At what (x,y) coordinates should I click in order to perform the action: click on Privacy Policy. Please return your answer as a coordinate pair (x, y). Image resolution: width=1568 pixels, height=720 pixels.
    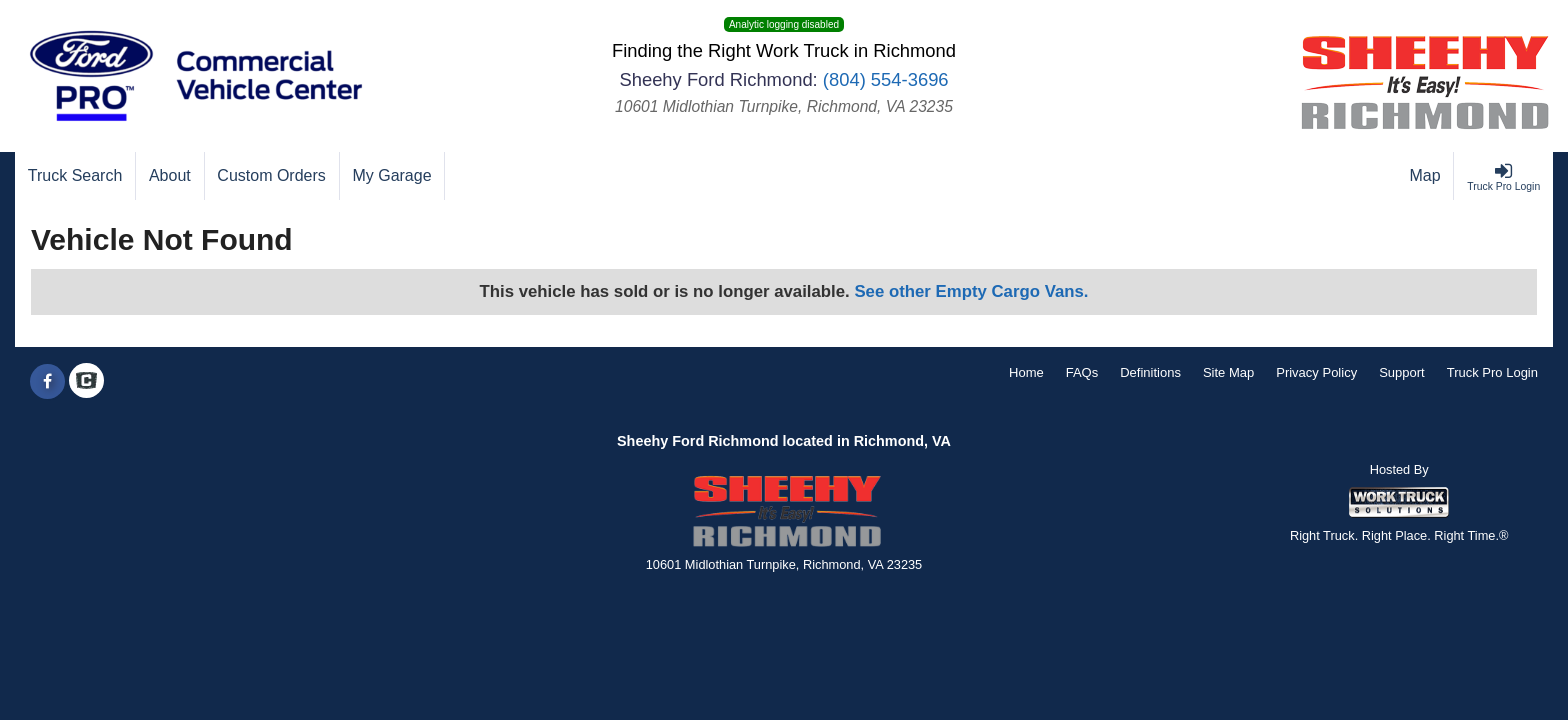
    Looking at the image, I should click on (1316, 372).